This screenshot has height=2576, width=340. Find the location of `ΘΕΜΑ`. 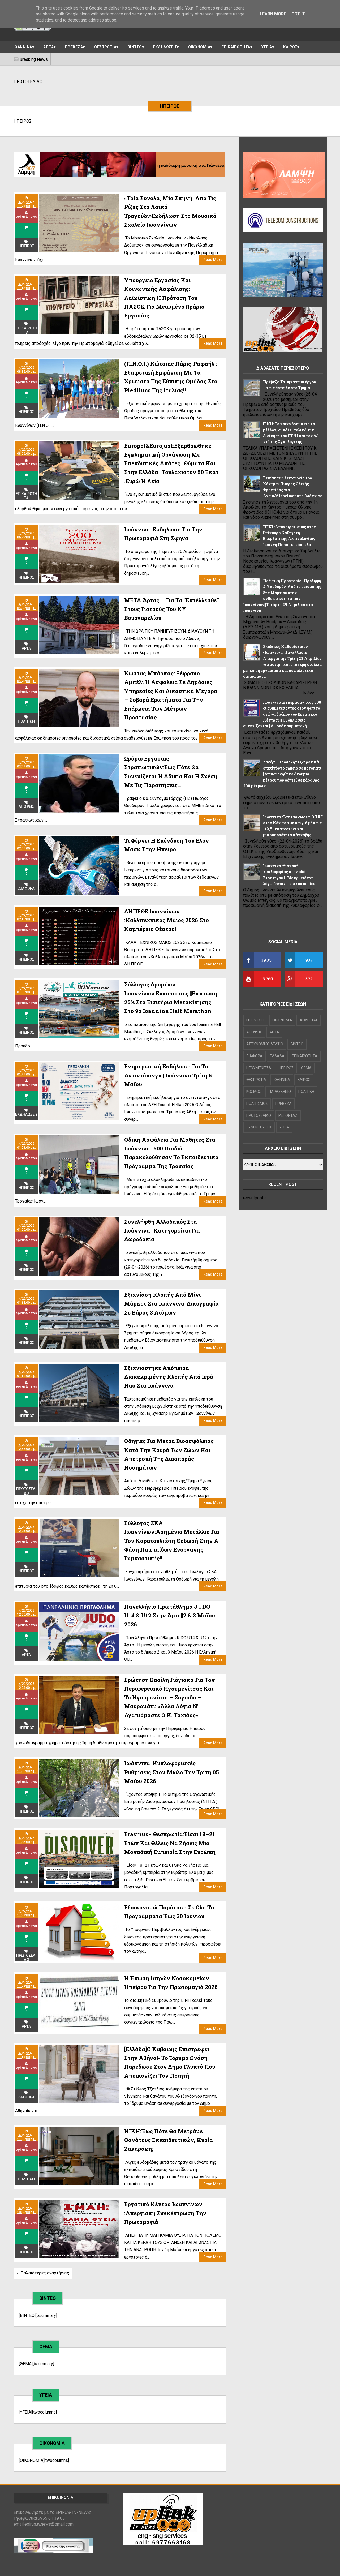

ΘΕΜΑ is located at coordinates (306, 1068).